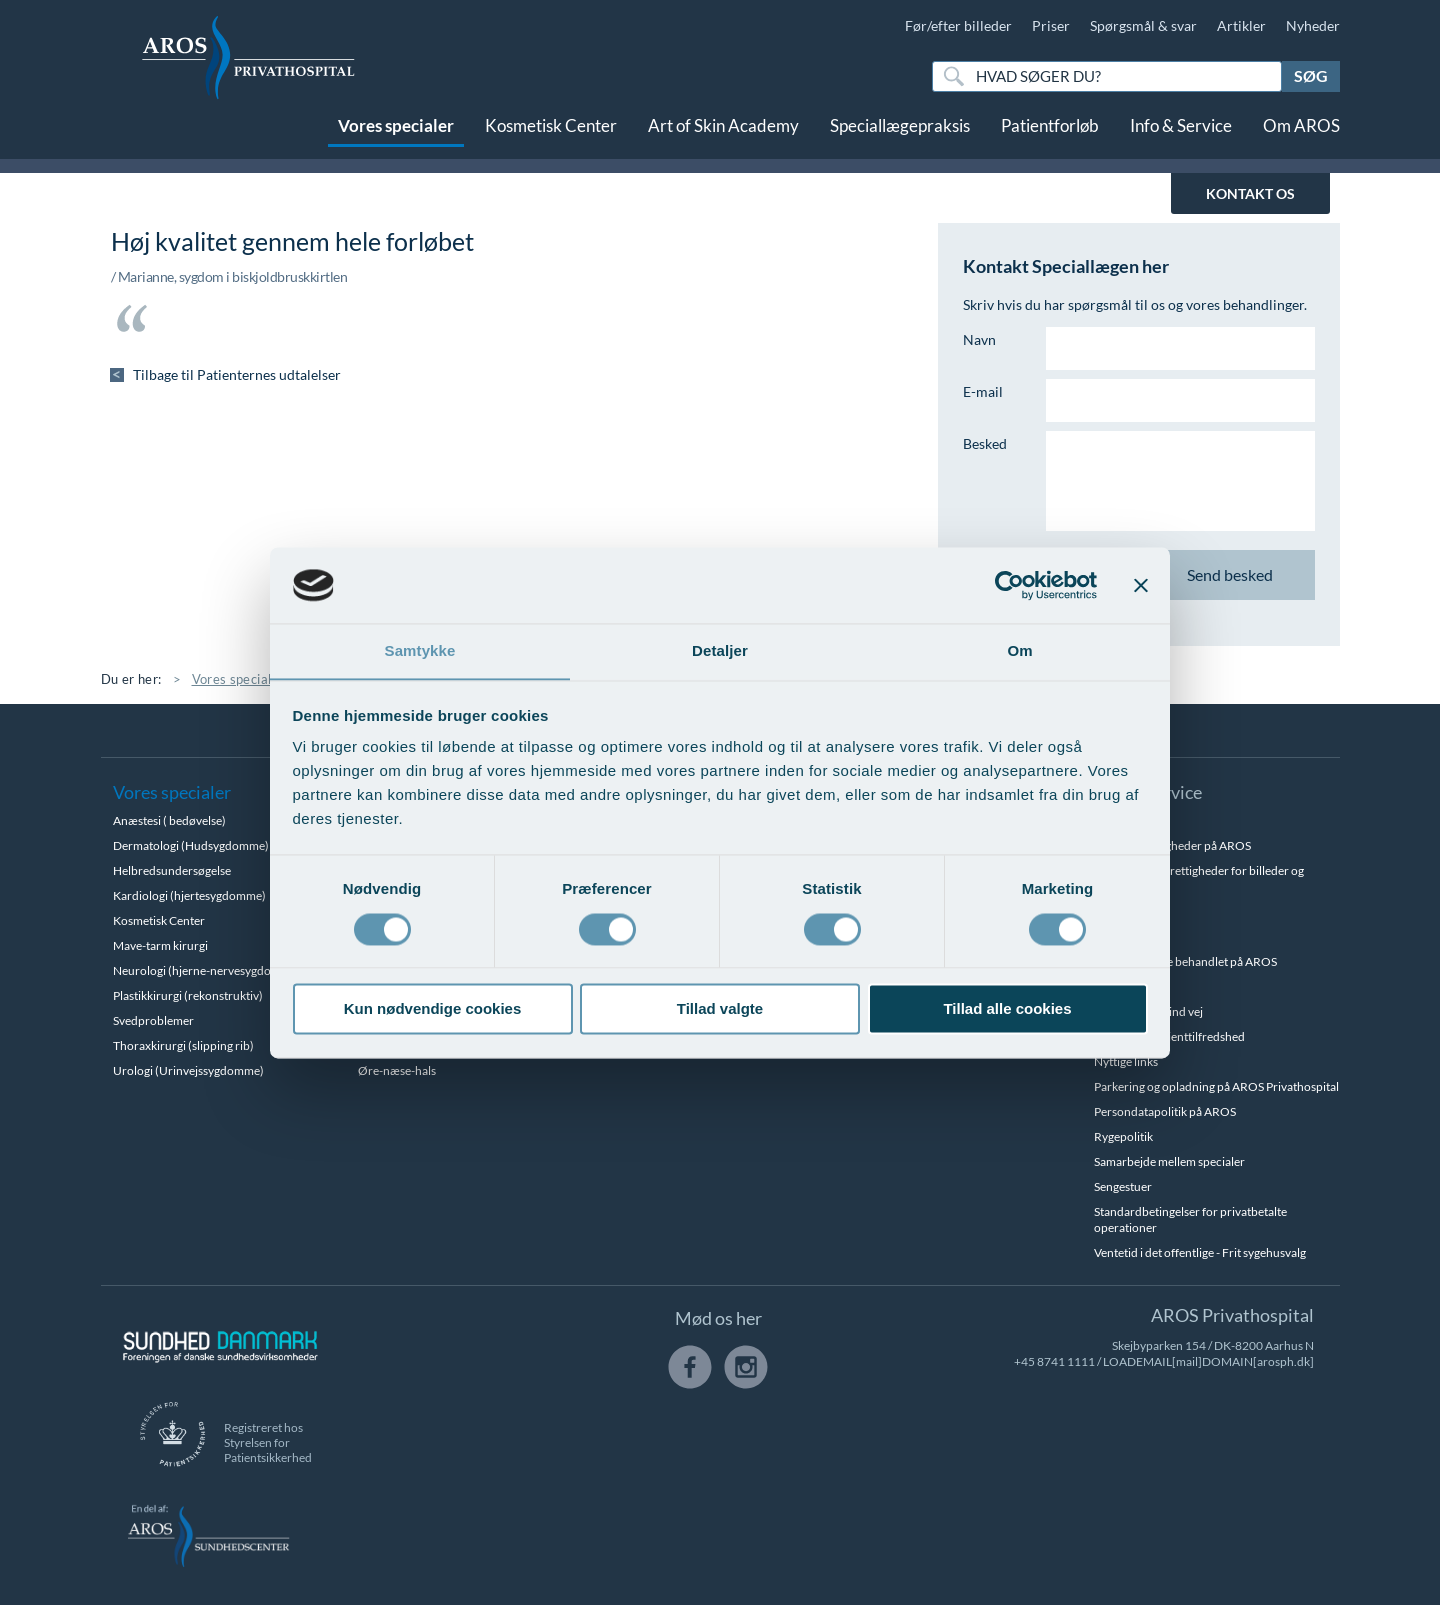 The width and height of the screenshot is (1440, 1605). Describe the element at coordinates (1181, 137) in the screenshot. I see `Info & Service` at that location.